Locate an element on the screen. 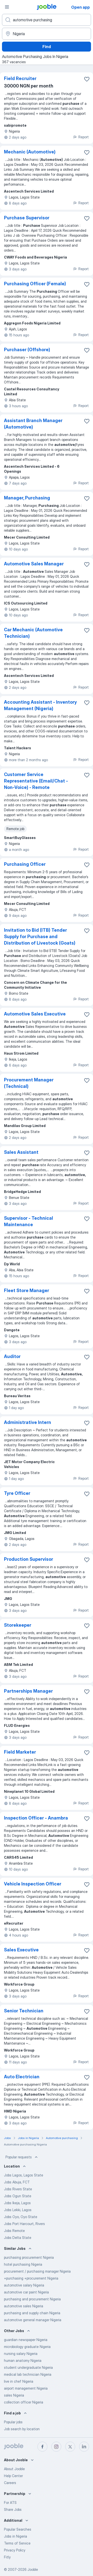 The width and height of the screenshot is (93, 2576). Share Jobs is located at coordinates (13, 2509).